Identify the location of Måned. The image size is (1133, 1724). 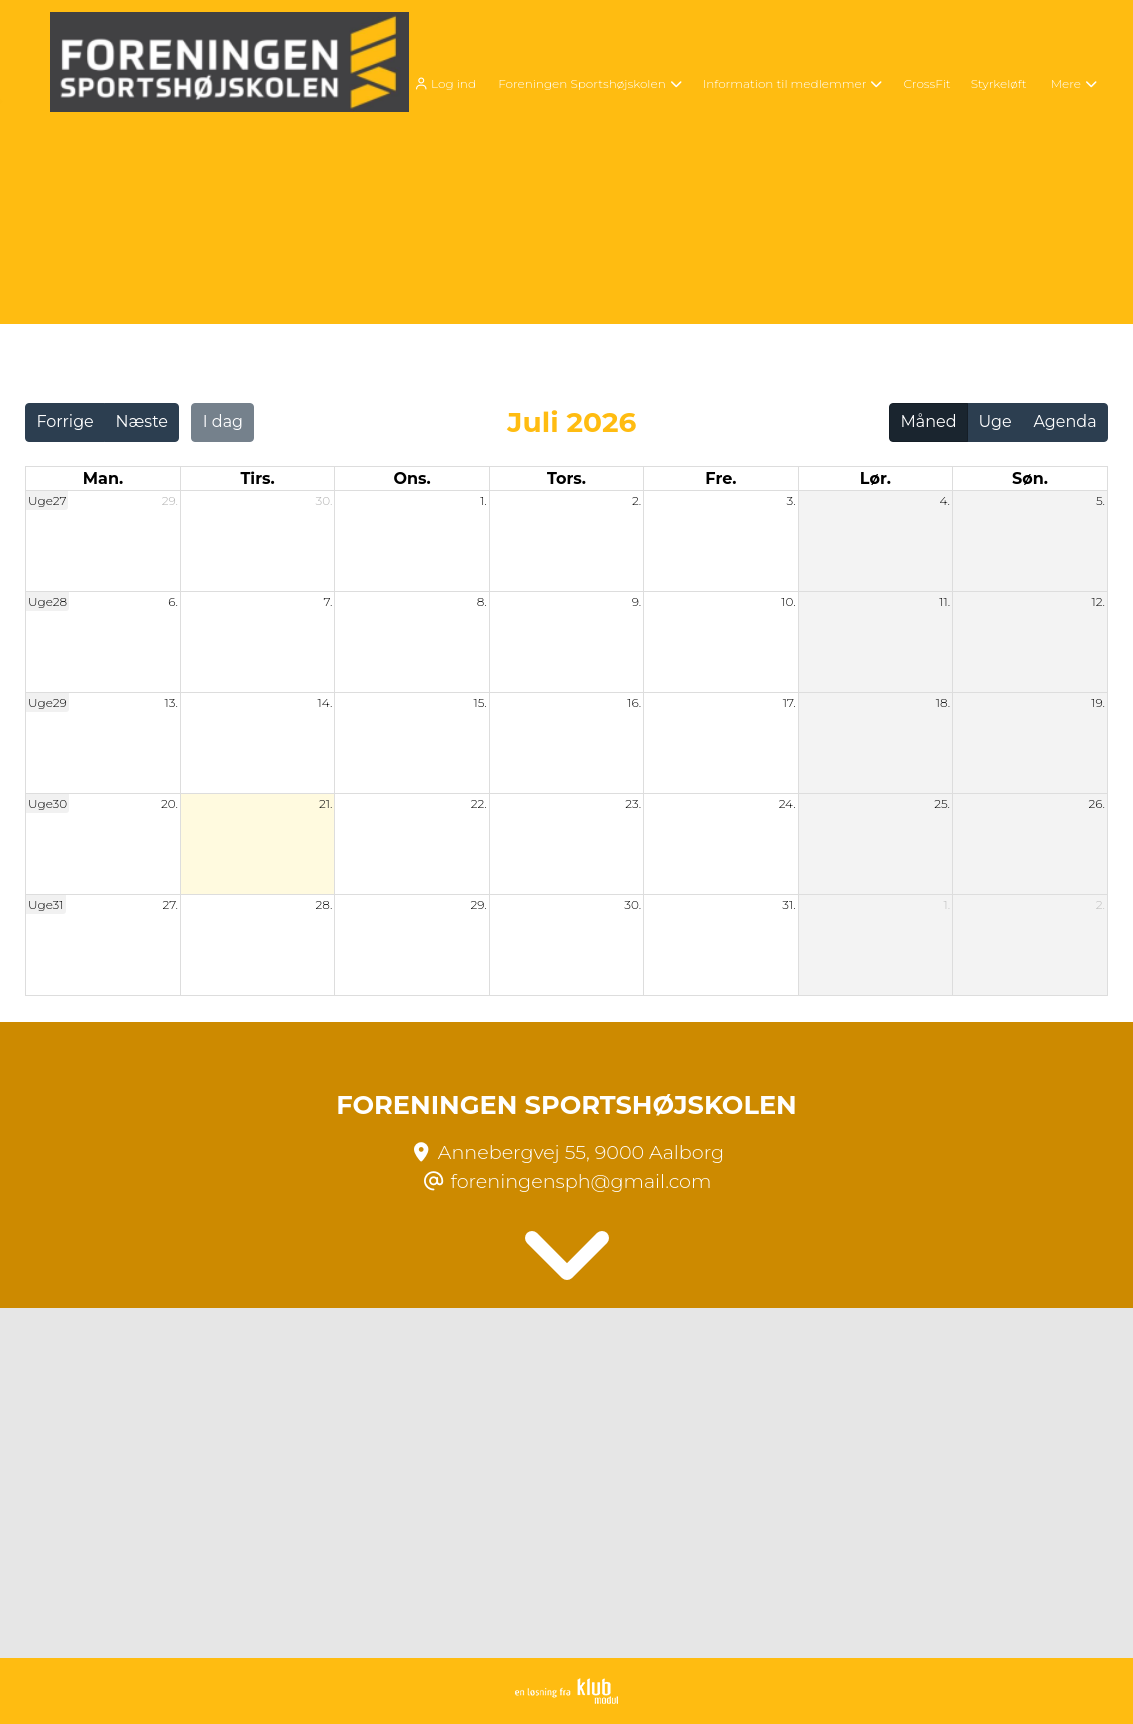
(929, 421).